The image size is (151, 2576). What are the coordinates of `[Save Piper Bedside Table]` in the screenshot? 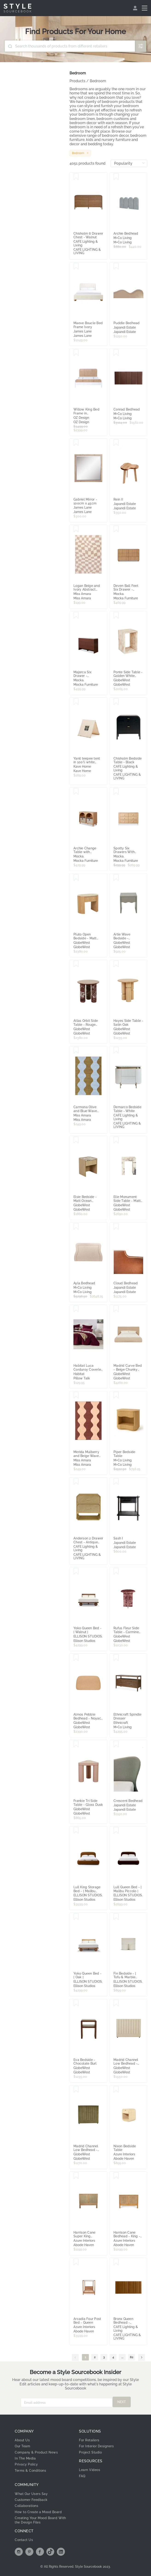 It's located at (116, 1395).